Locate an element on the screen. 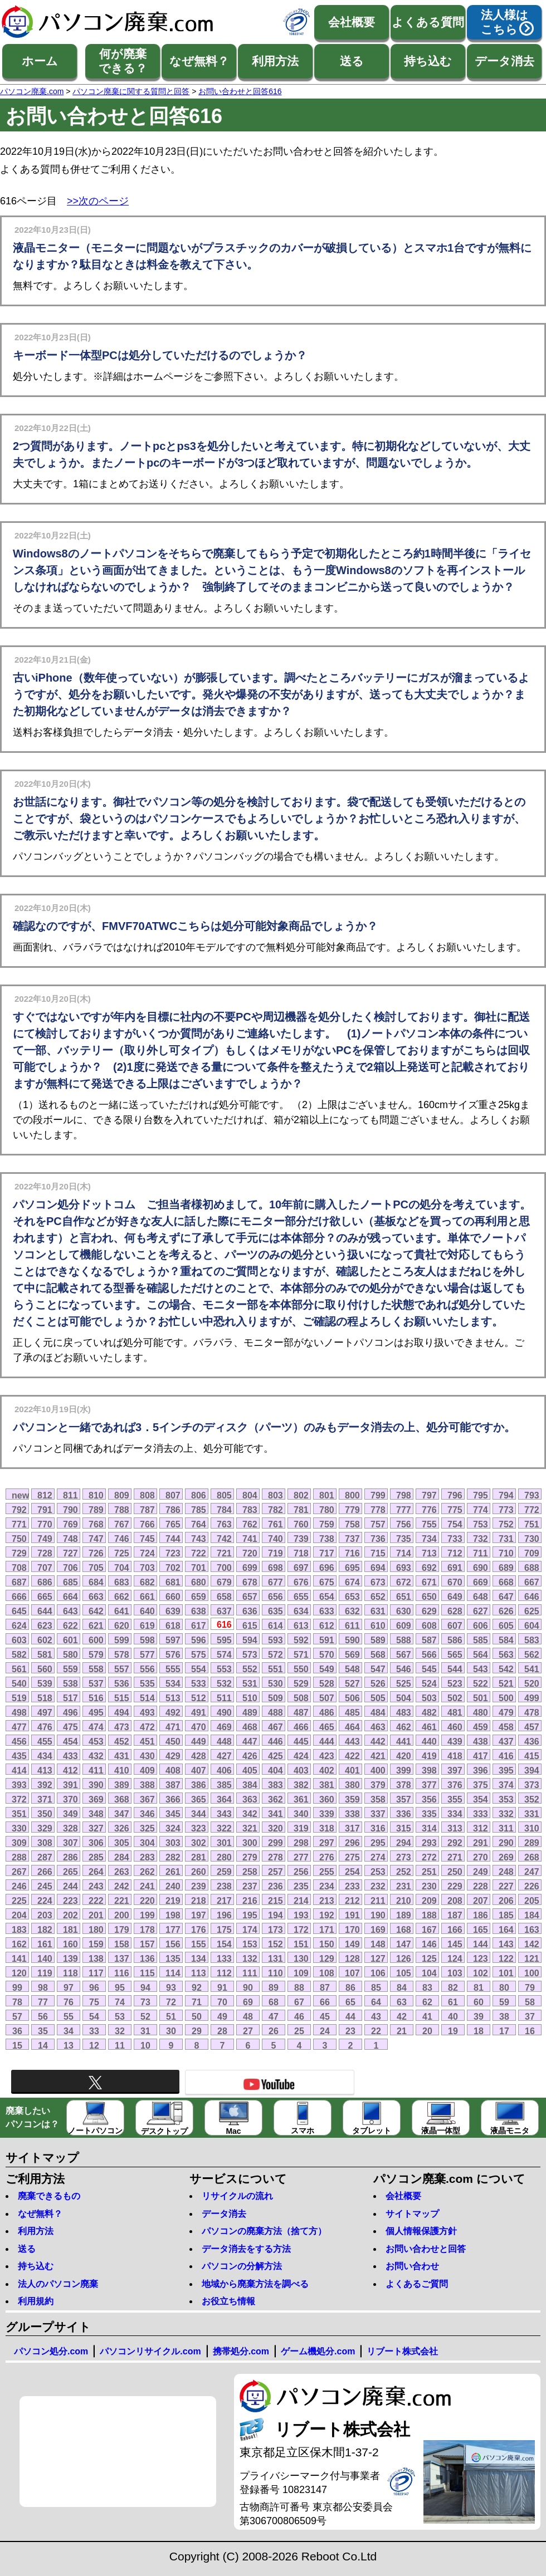  732 is located at coordinates (480, 1538).